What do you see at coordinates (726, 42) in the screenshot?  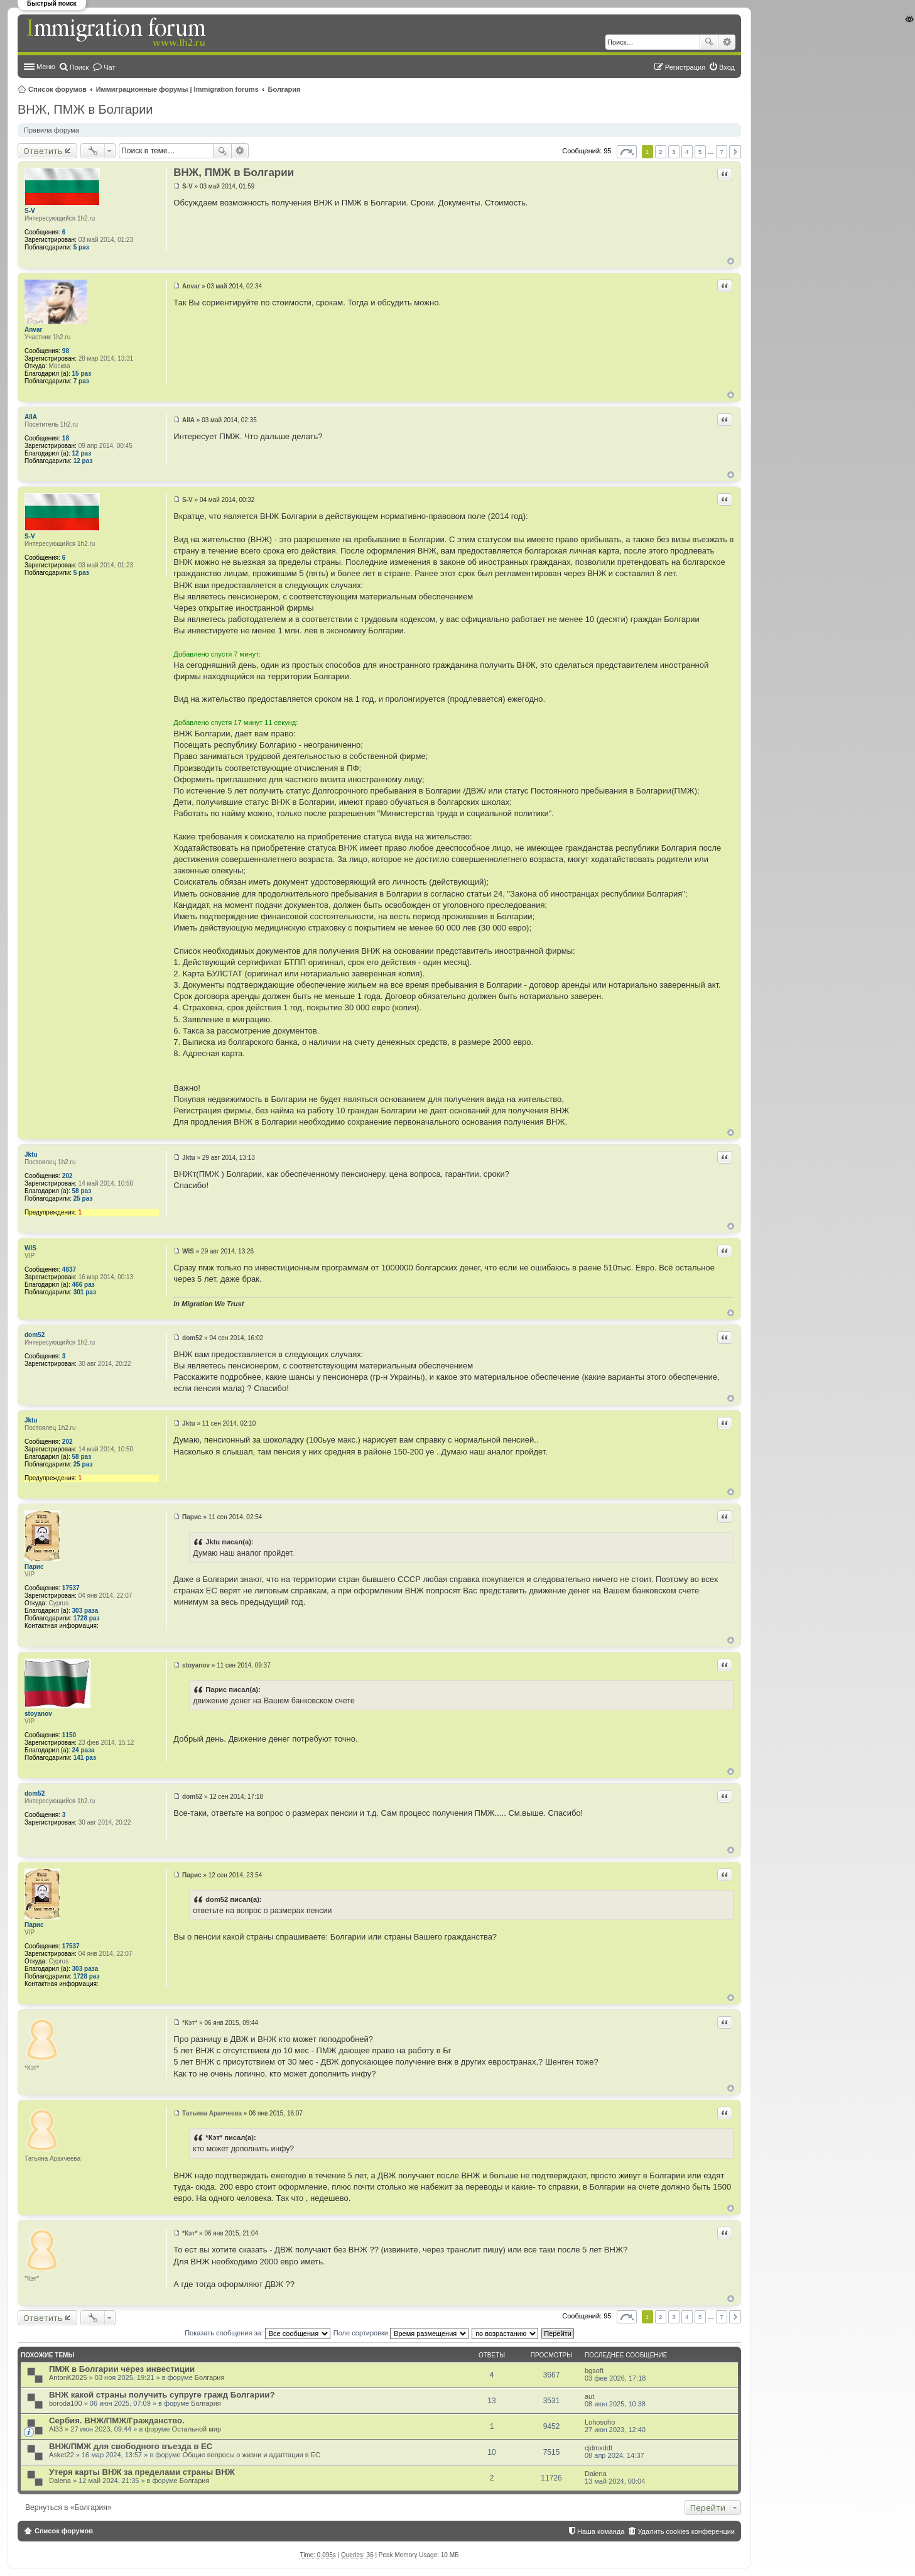 I see `Расширенный поиск` at bounding box center [726, 42].